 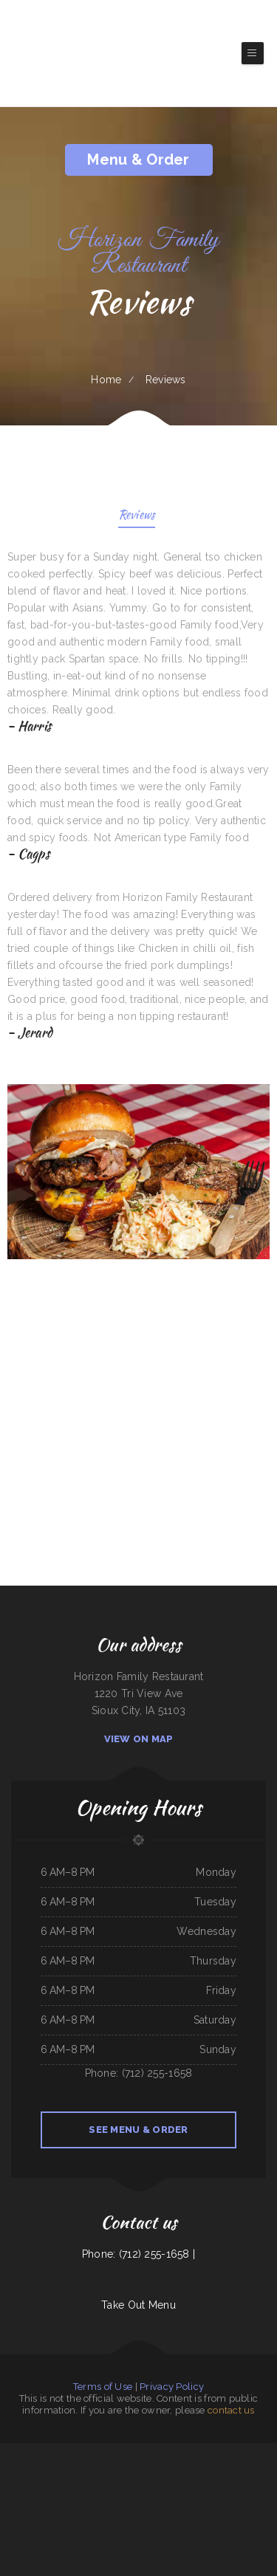 What do you see at coordinates (70, 2502) in the screenshot?
I see `Minato Japanese & Korean Restaurant` at bounding box center [70, 2502].